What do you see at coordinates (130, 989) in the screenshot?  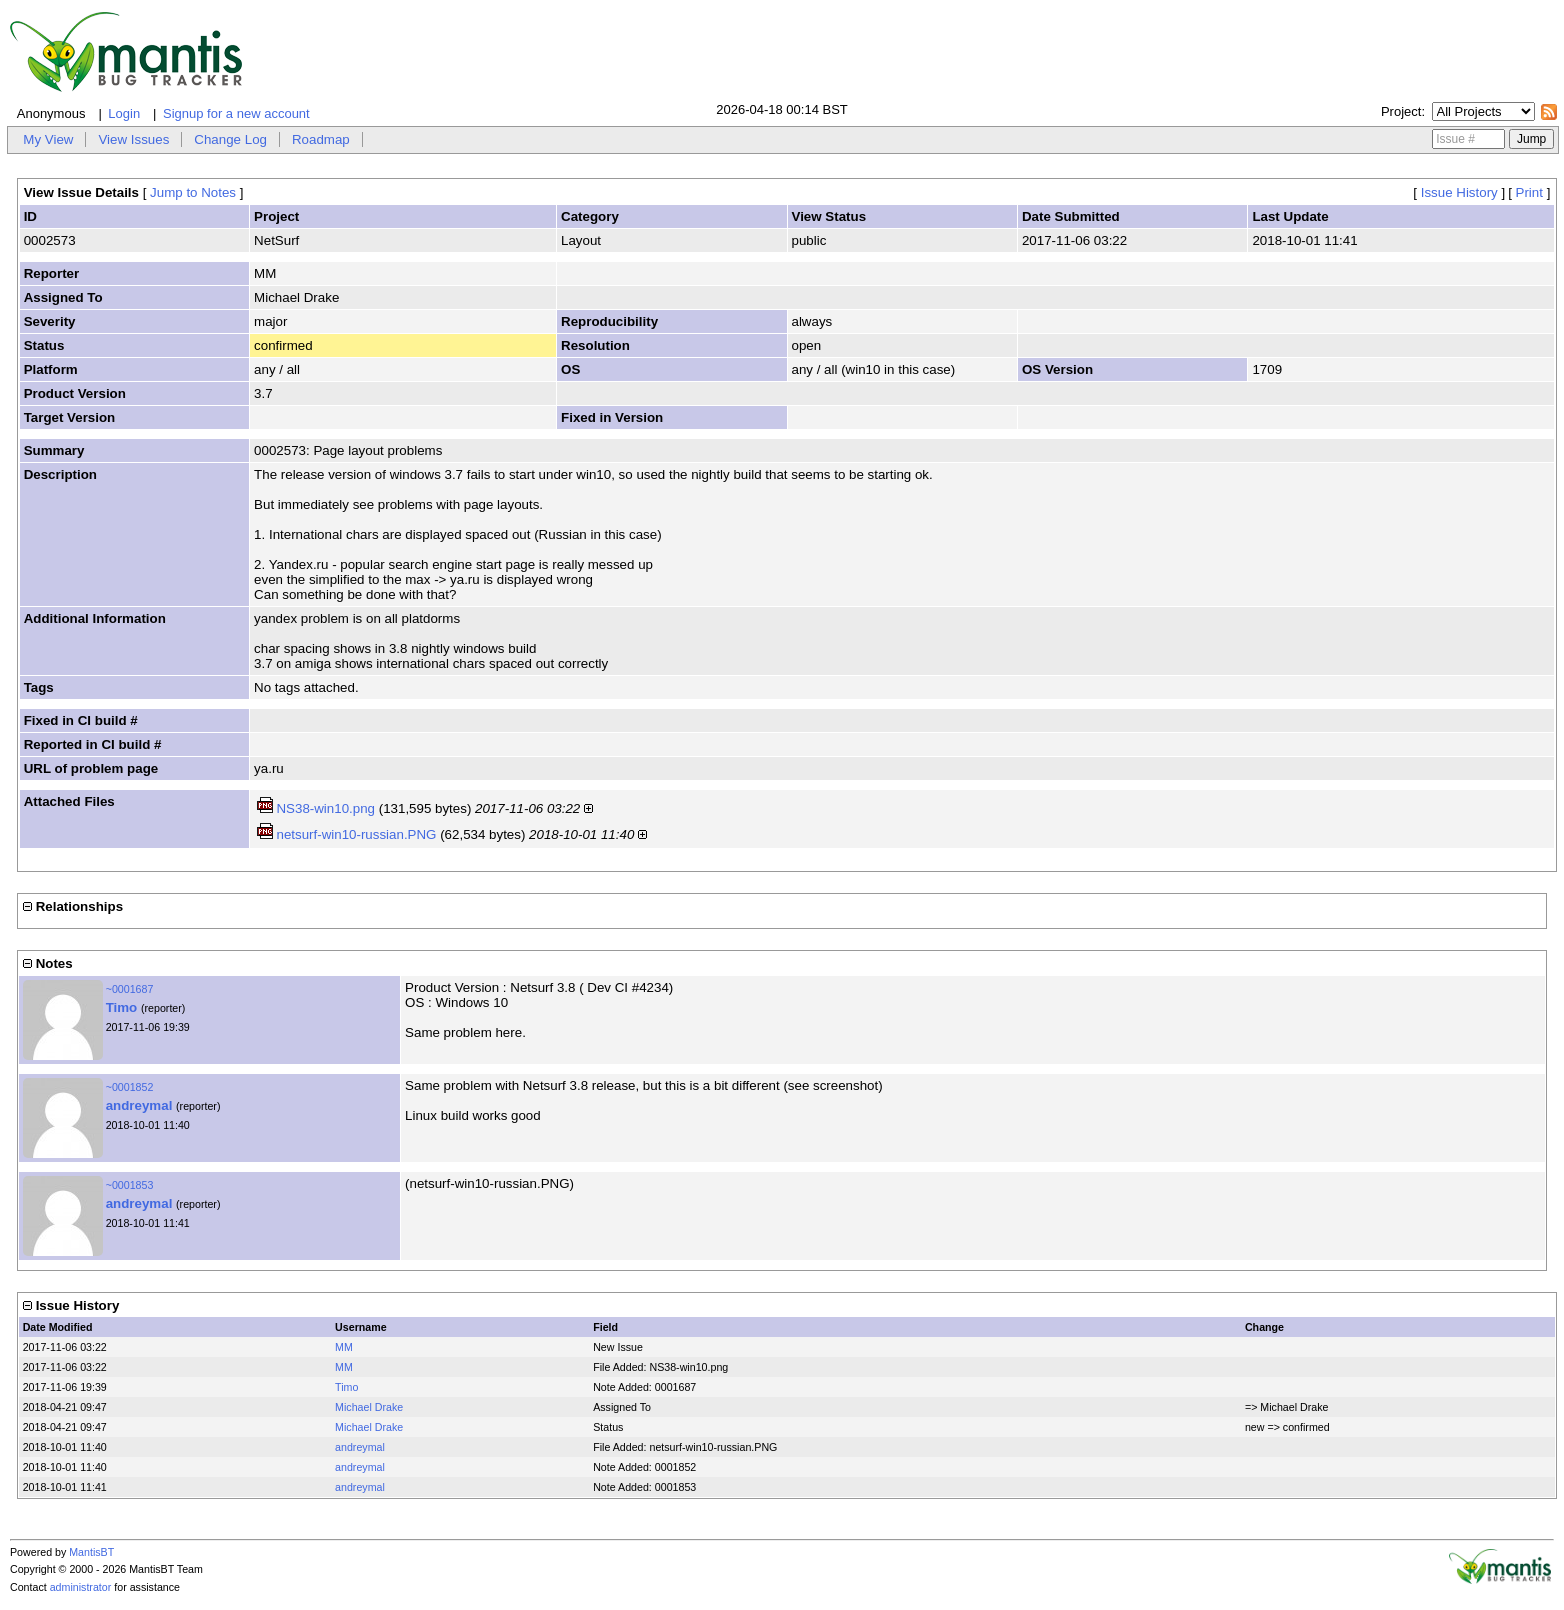 I see `~0001687` at bounding box center [130, 989].